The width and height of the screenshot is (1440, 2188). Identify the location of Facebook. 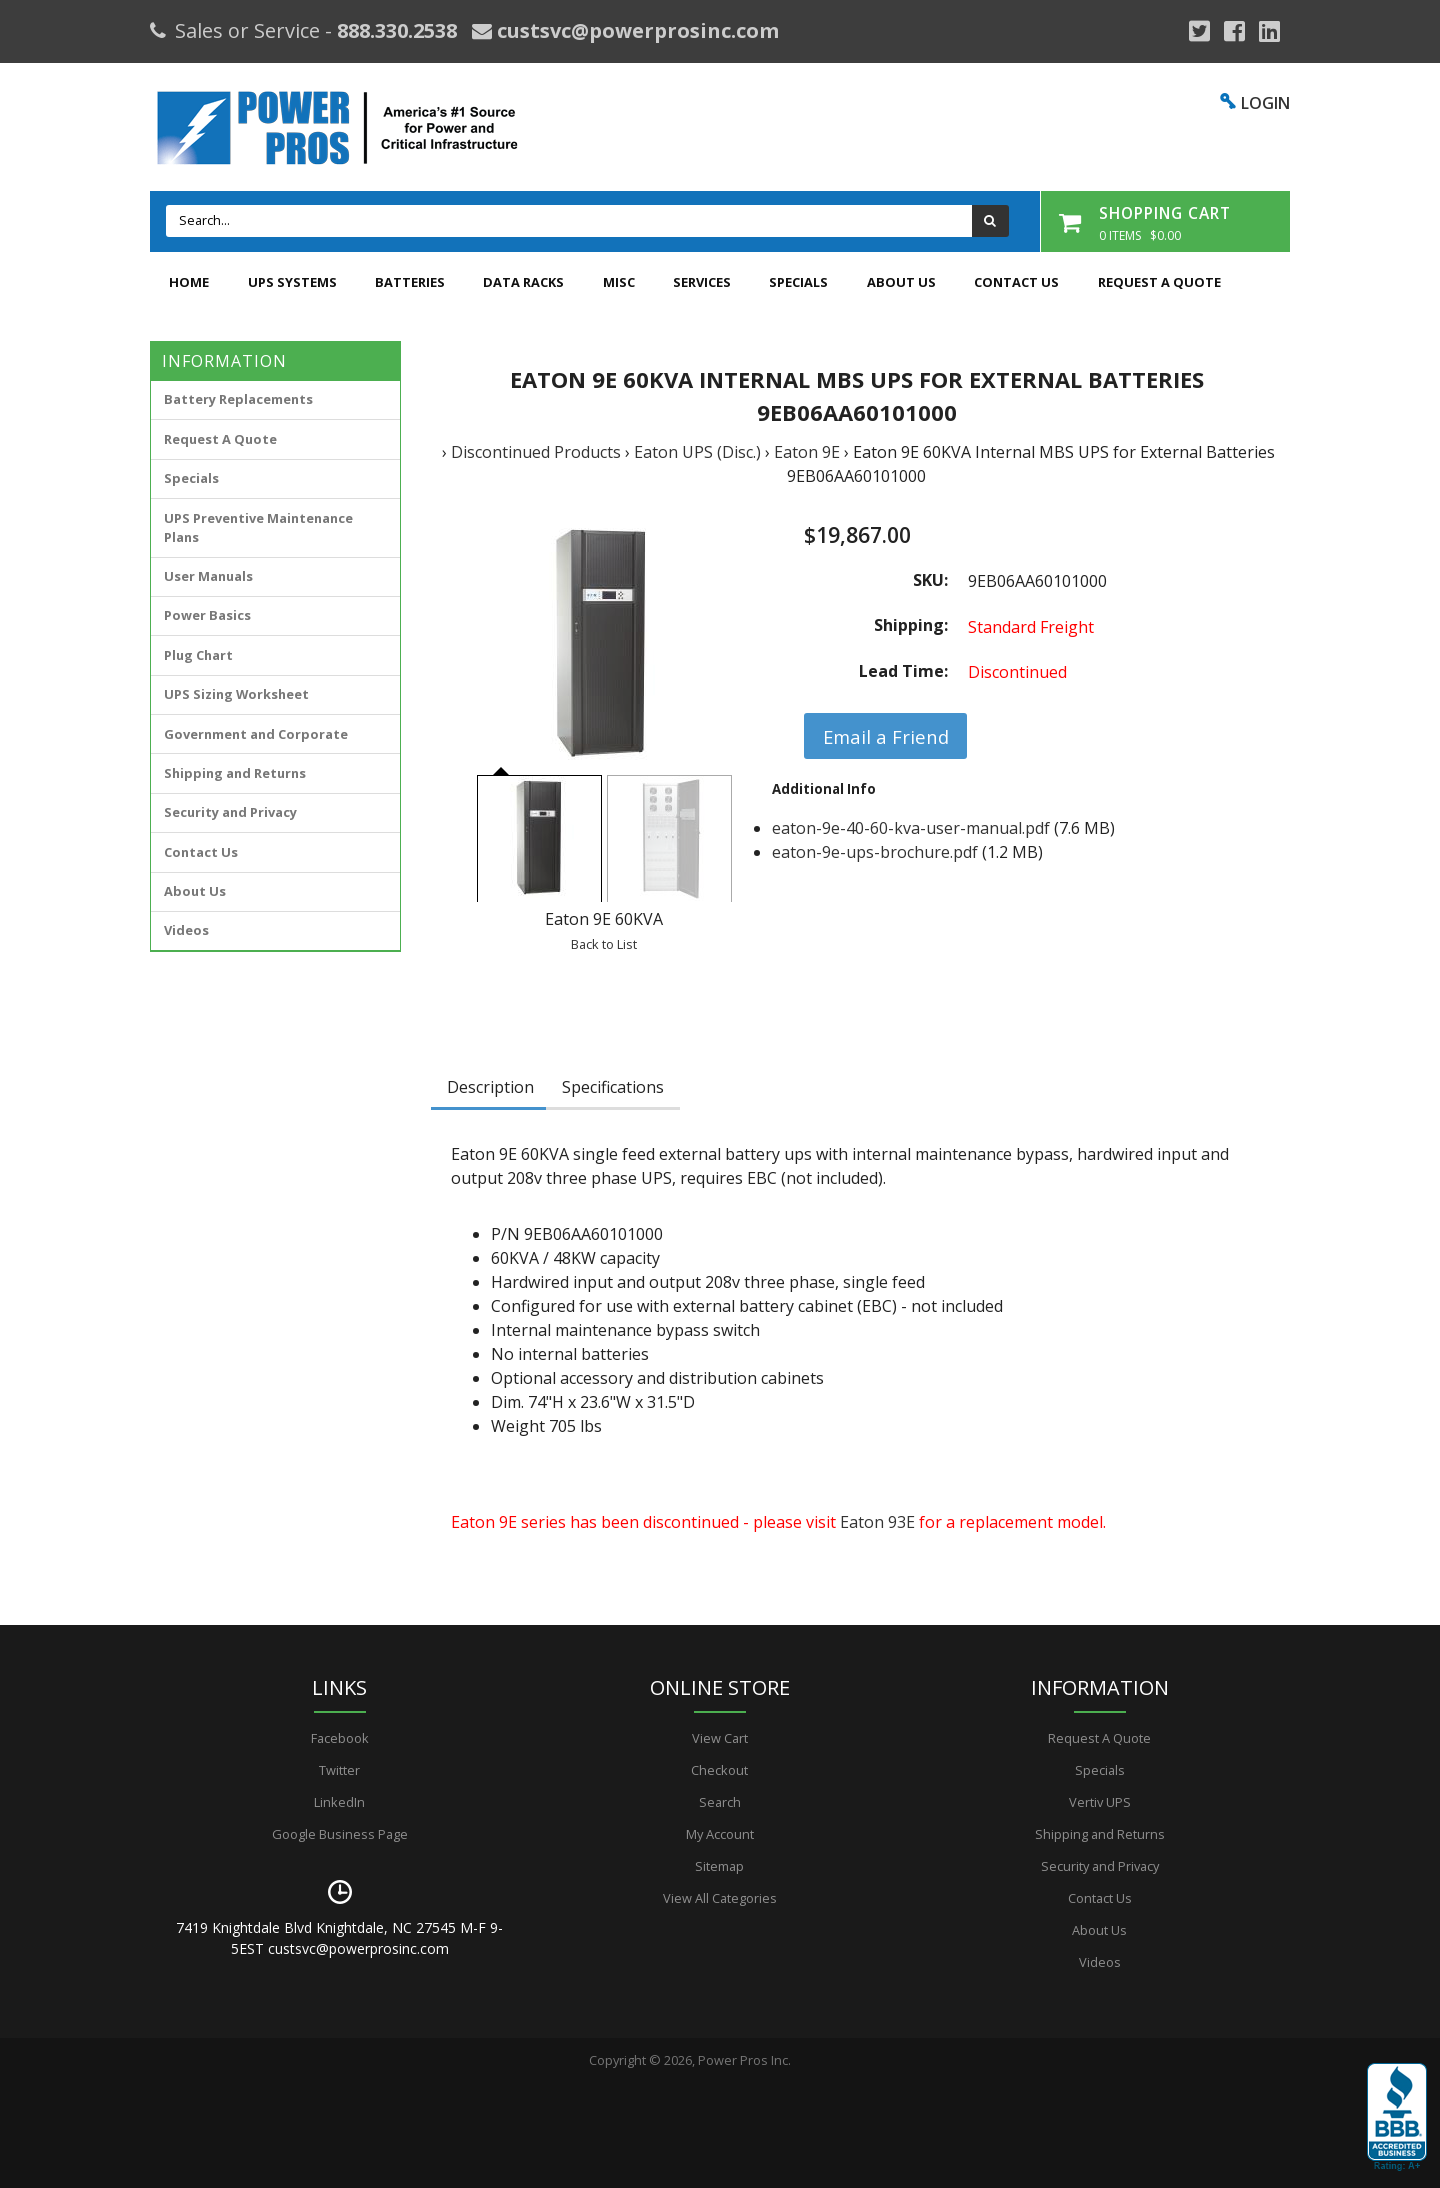
(340, 1738).